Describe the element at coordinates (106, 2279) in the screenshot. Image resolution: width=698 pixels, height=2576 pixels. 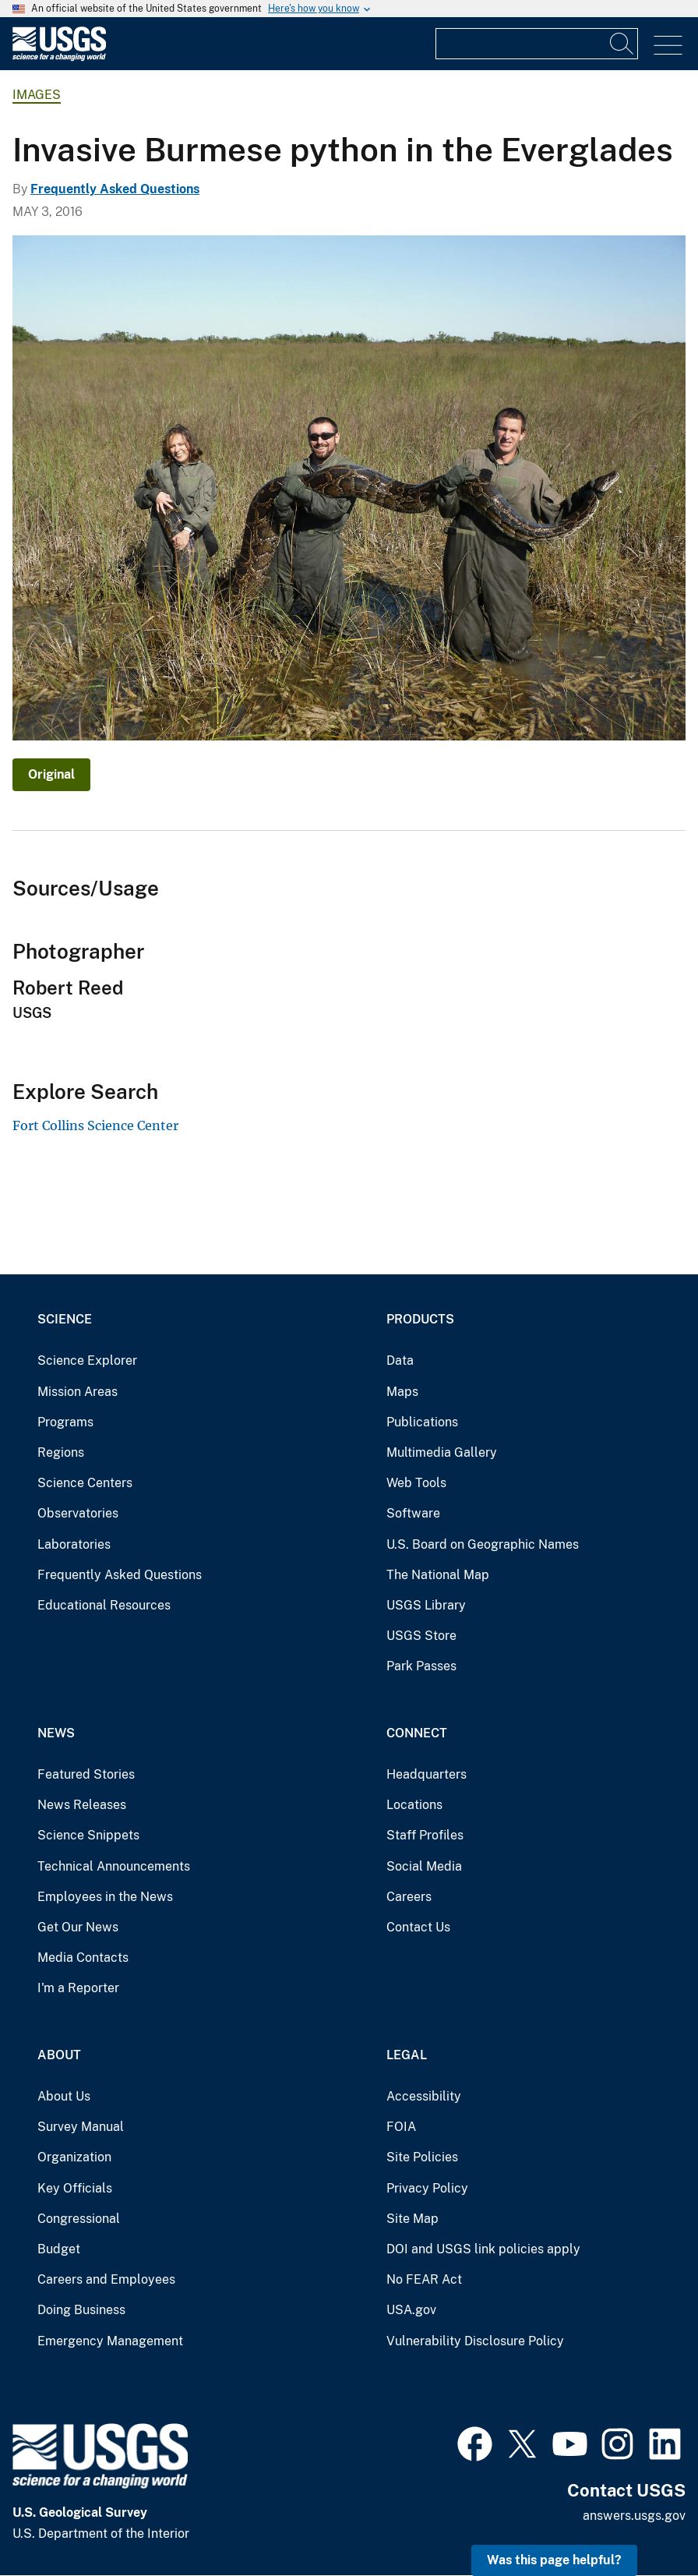
I see `Careers and Employees` at that location.